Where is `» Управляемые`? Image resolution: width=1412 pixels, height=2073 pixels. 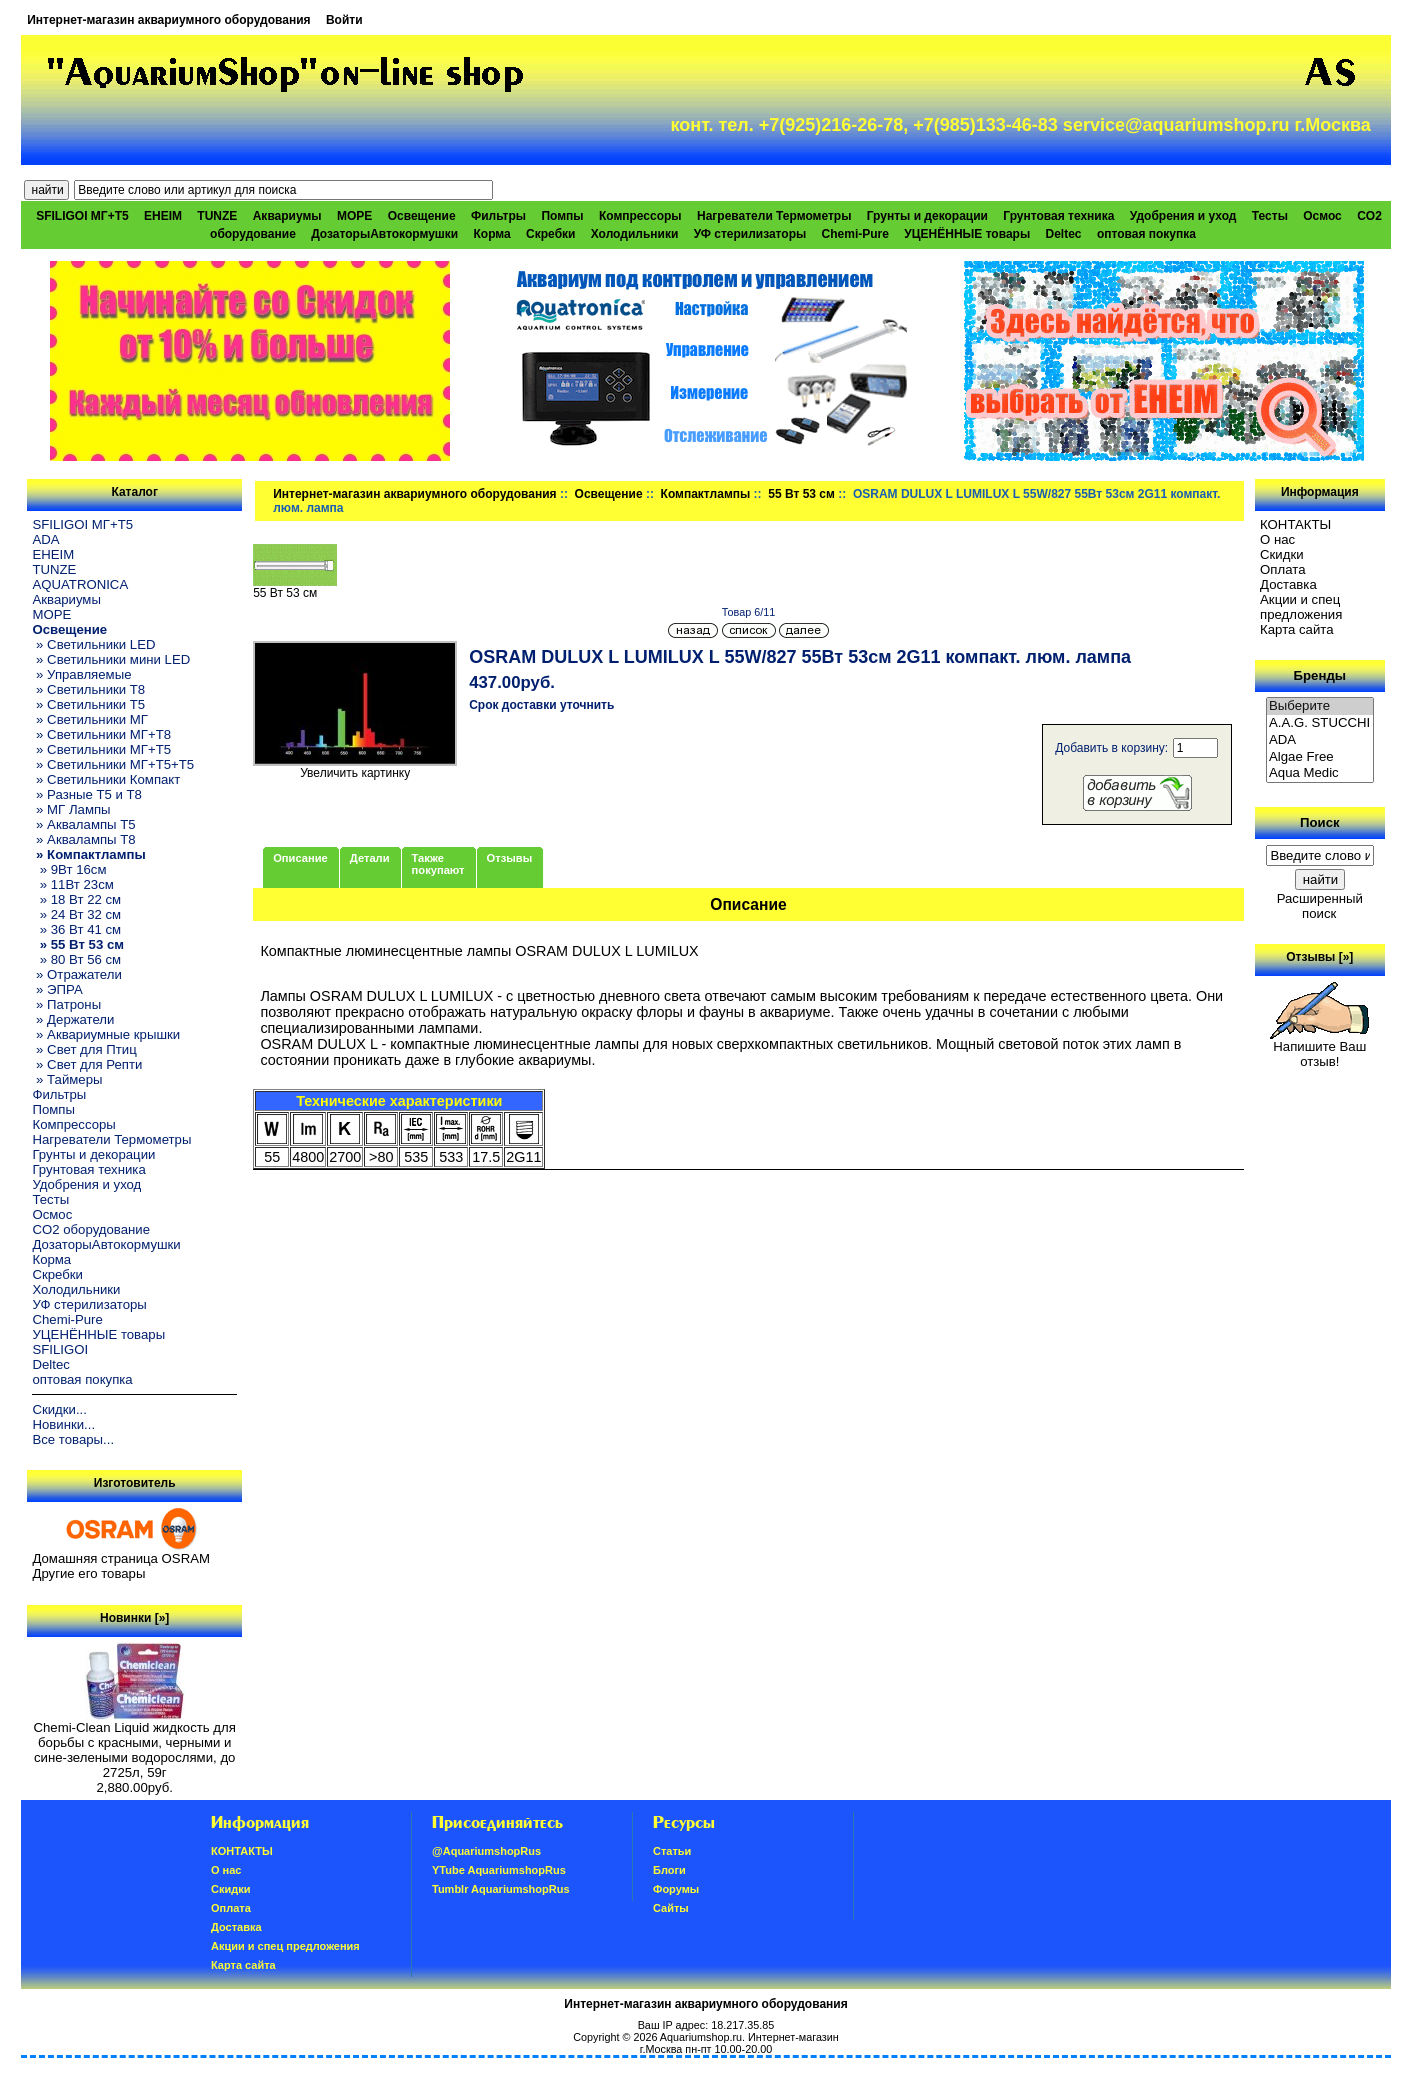
» Управляемые is located at coordinates (81, 674).